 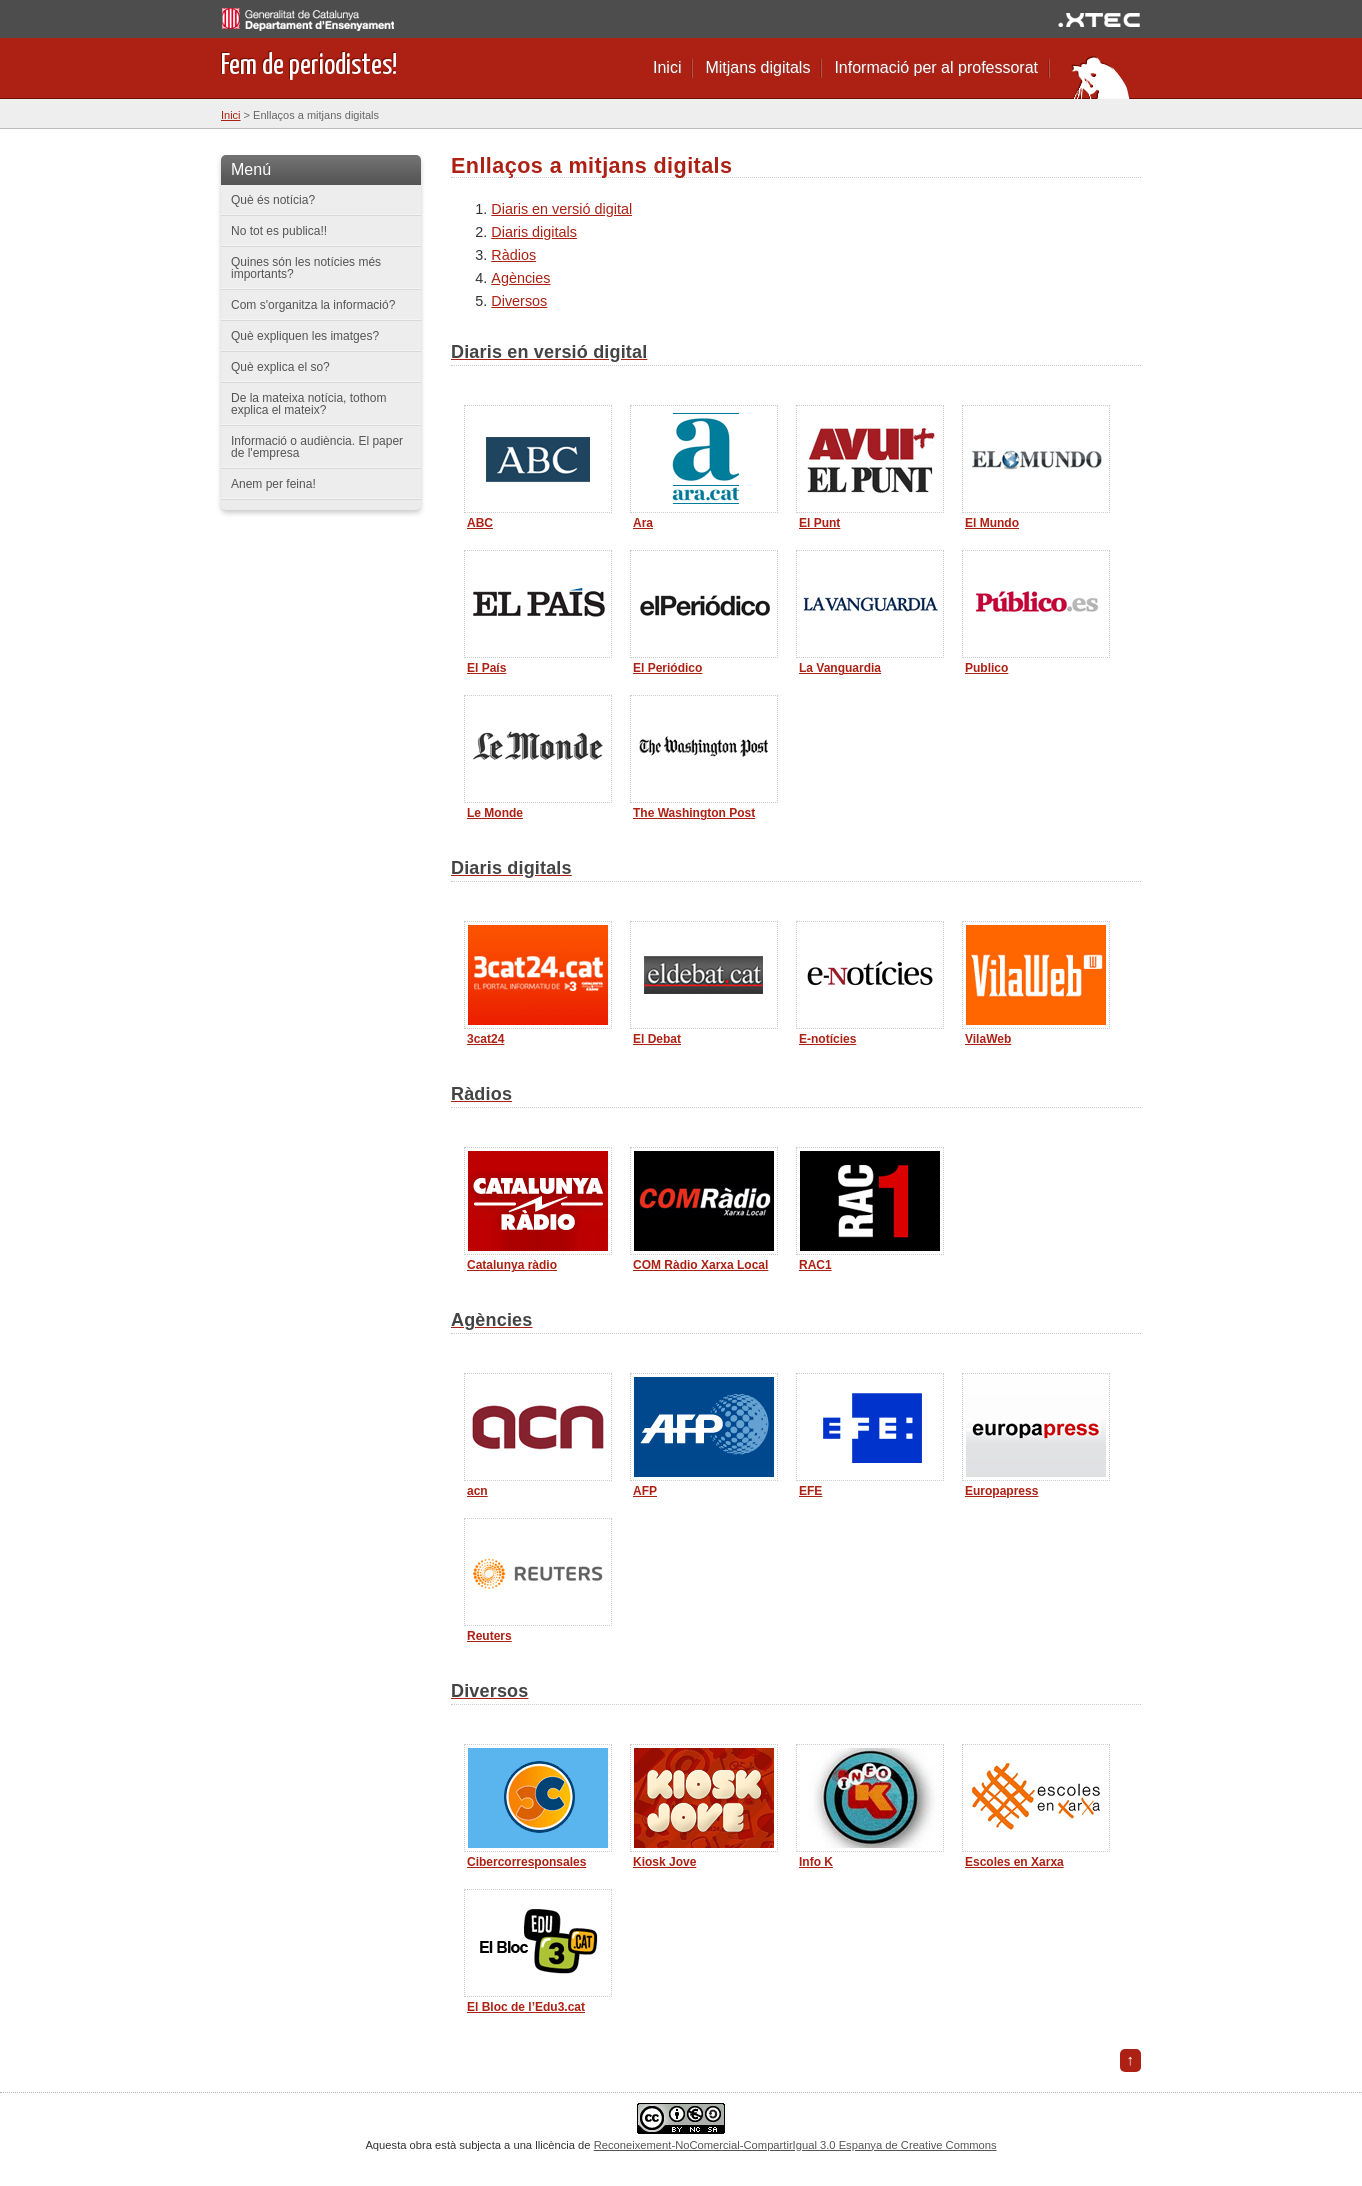 I want to click on El Debat, so click(x=657, y=1039).